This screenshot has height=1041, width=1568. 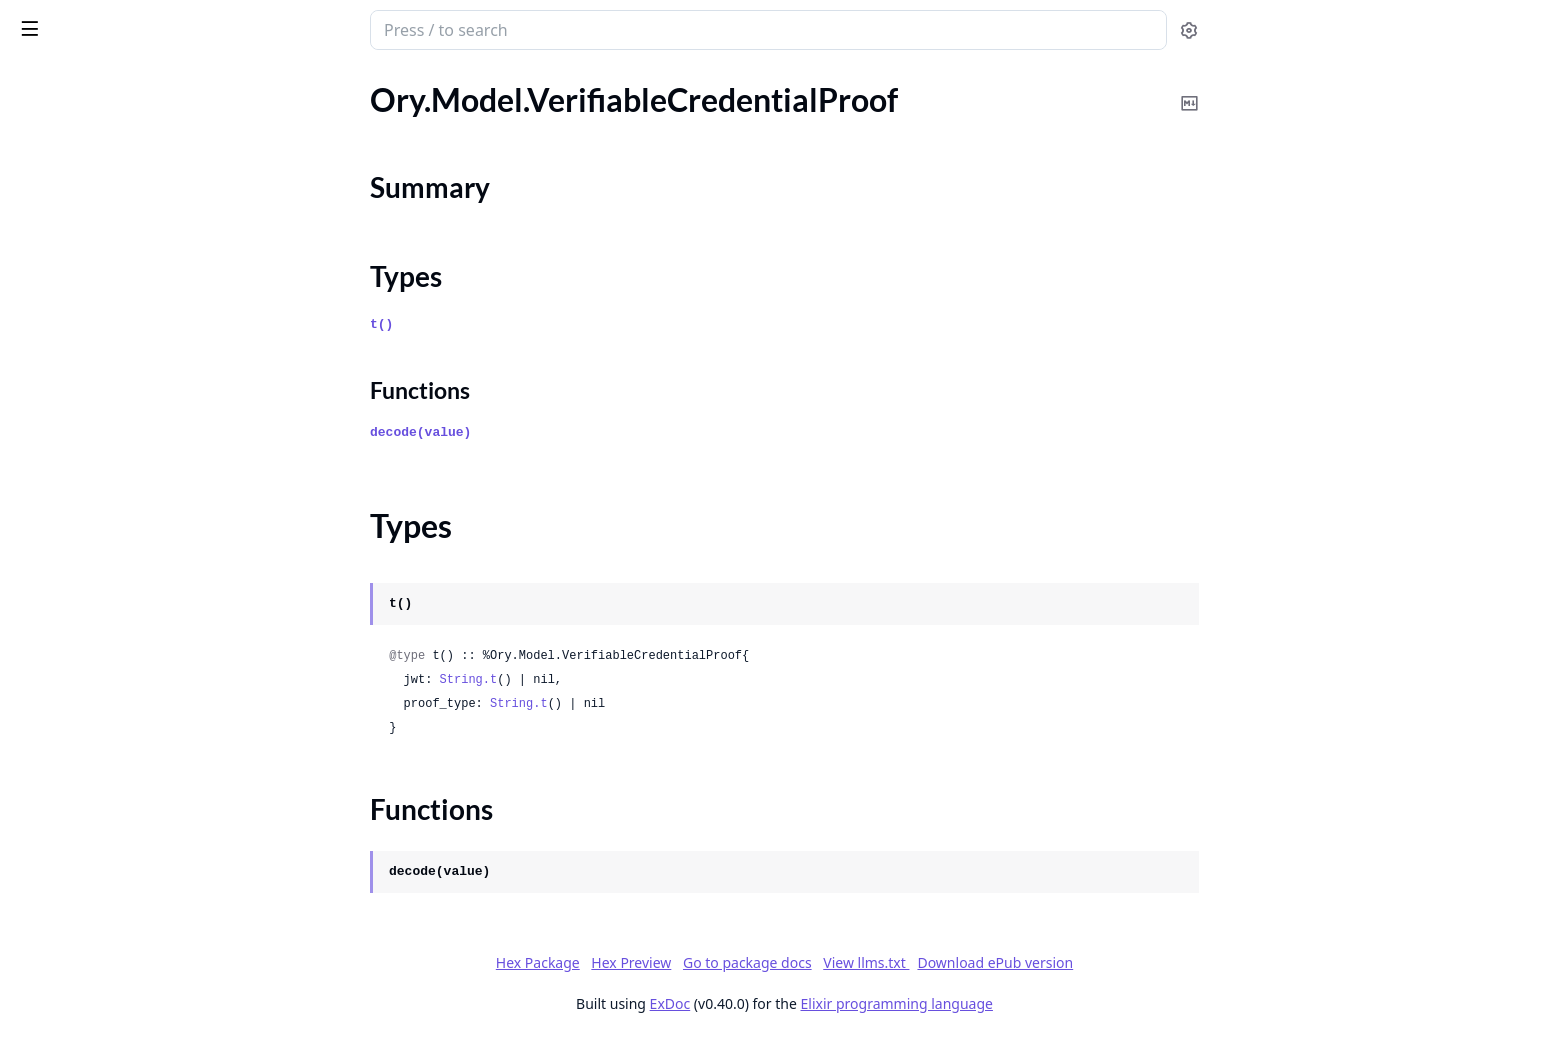 What do you see at coordinates (280, 105) in the screenshot?
I see `[expand]` at bounding box center [280, 105].